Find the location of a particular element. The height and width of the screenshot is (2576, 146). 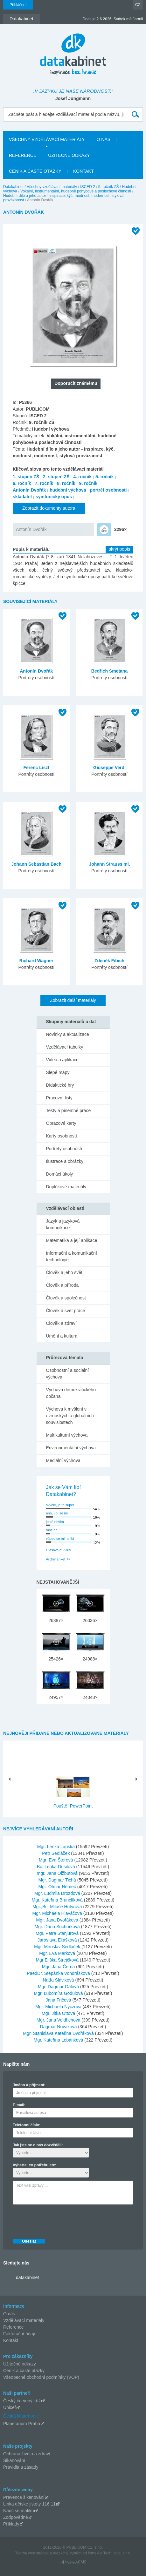

Karty osobností is located at coordinates (61, 1135).